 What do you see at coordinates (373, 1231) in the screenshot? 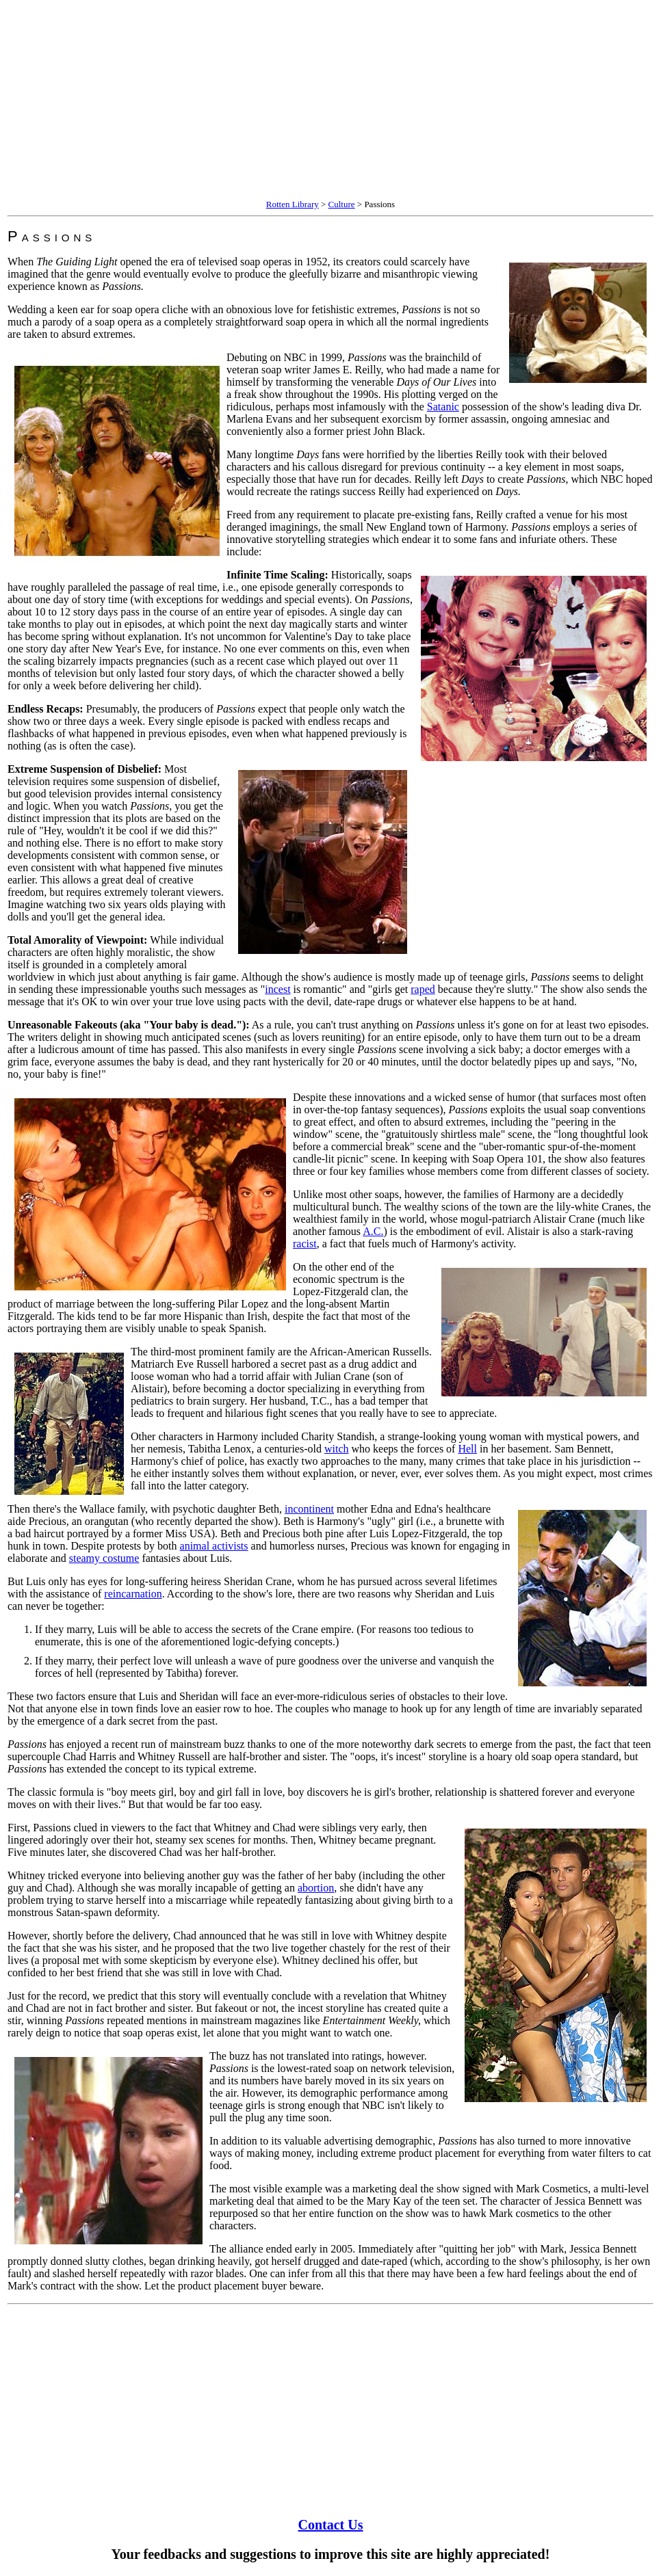
I see `A.C.` at bounding box center [373, 1231].